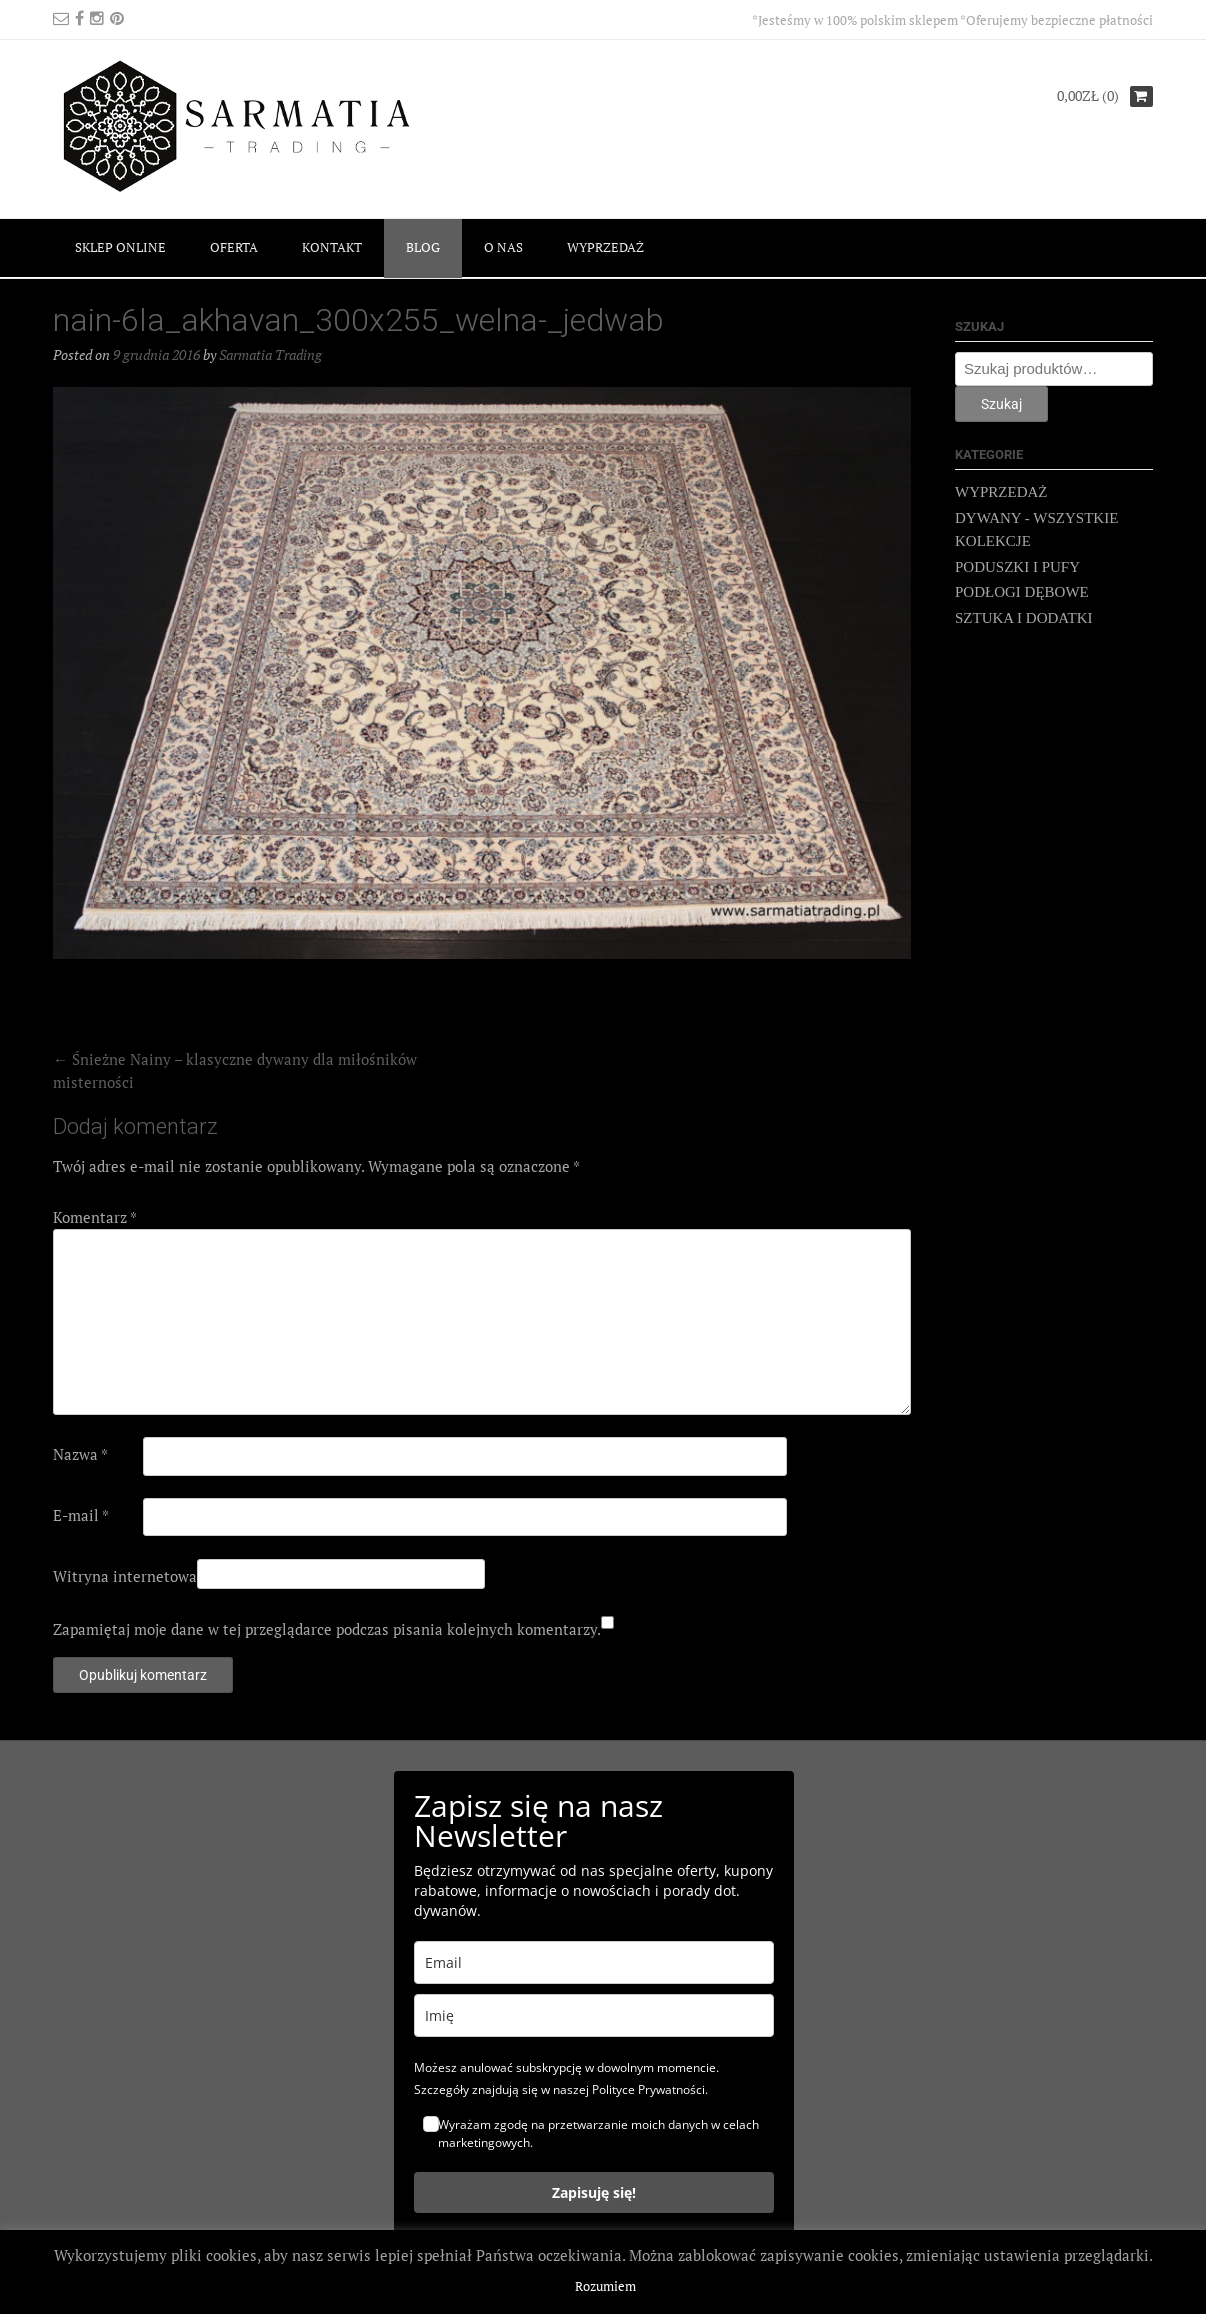  What do you see at coordinates (125, 1576) in the screenshot?
I see `Witryna internetowa` at bounding box center [125, 1576].